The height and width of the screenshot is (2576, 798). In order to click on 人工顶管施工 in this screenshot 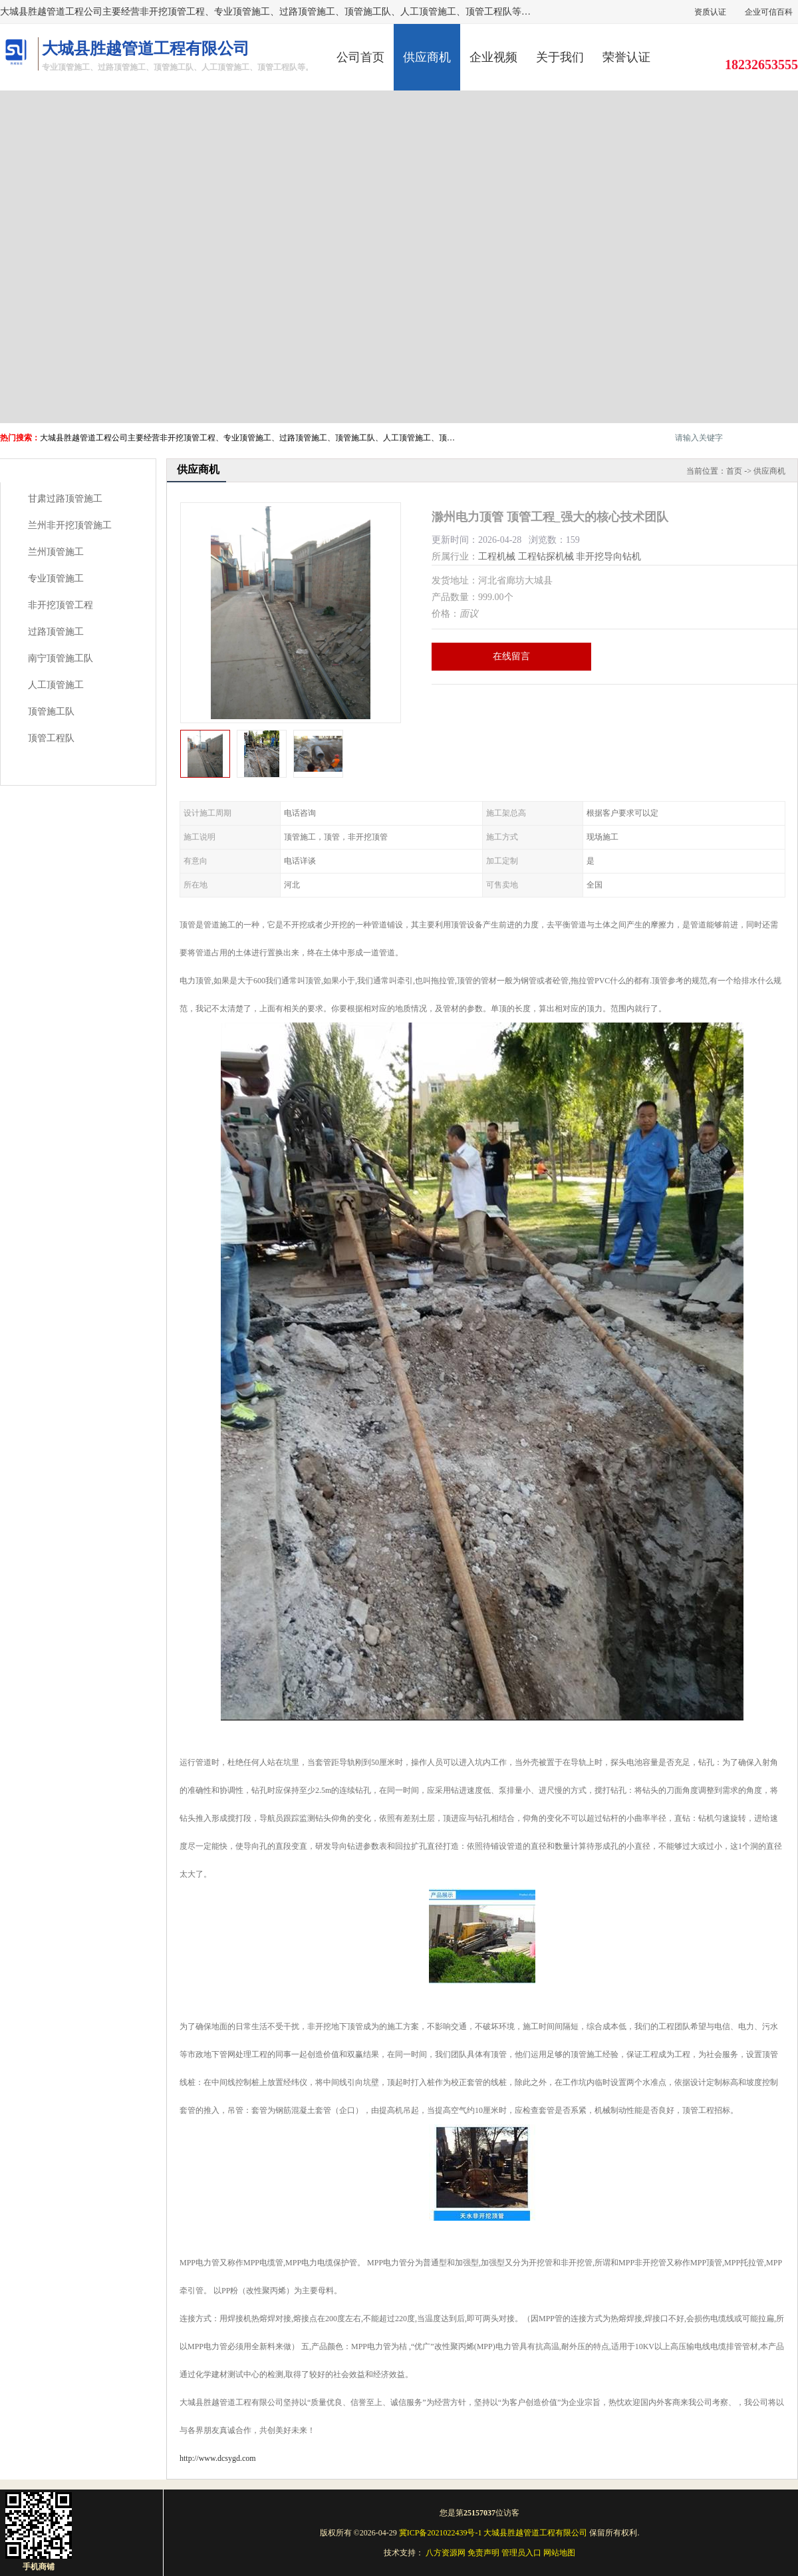, I will do `click(56, 685)`.